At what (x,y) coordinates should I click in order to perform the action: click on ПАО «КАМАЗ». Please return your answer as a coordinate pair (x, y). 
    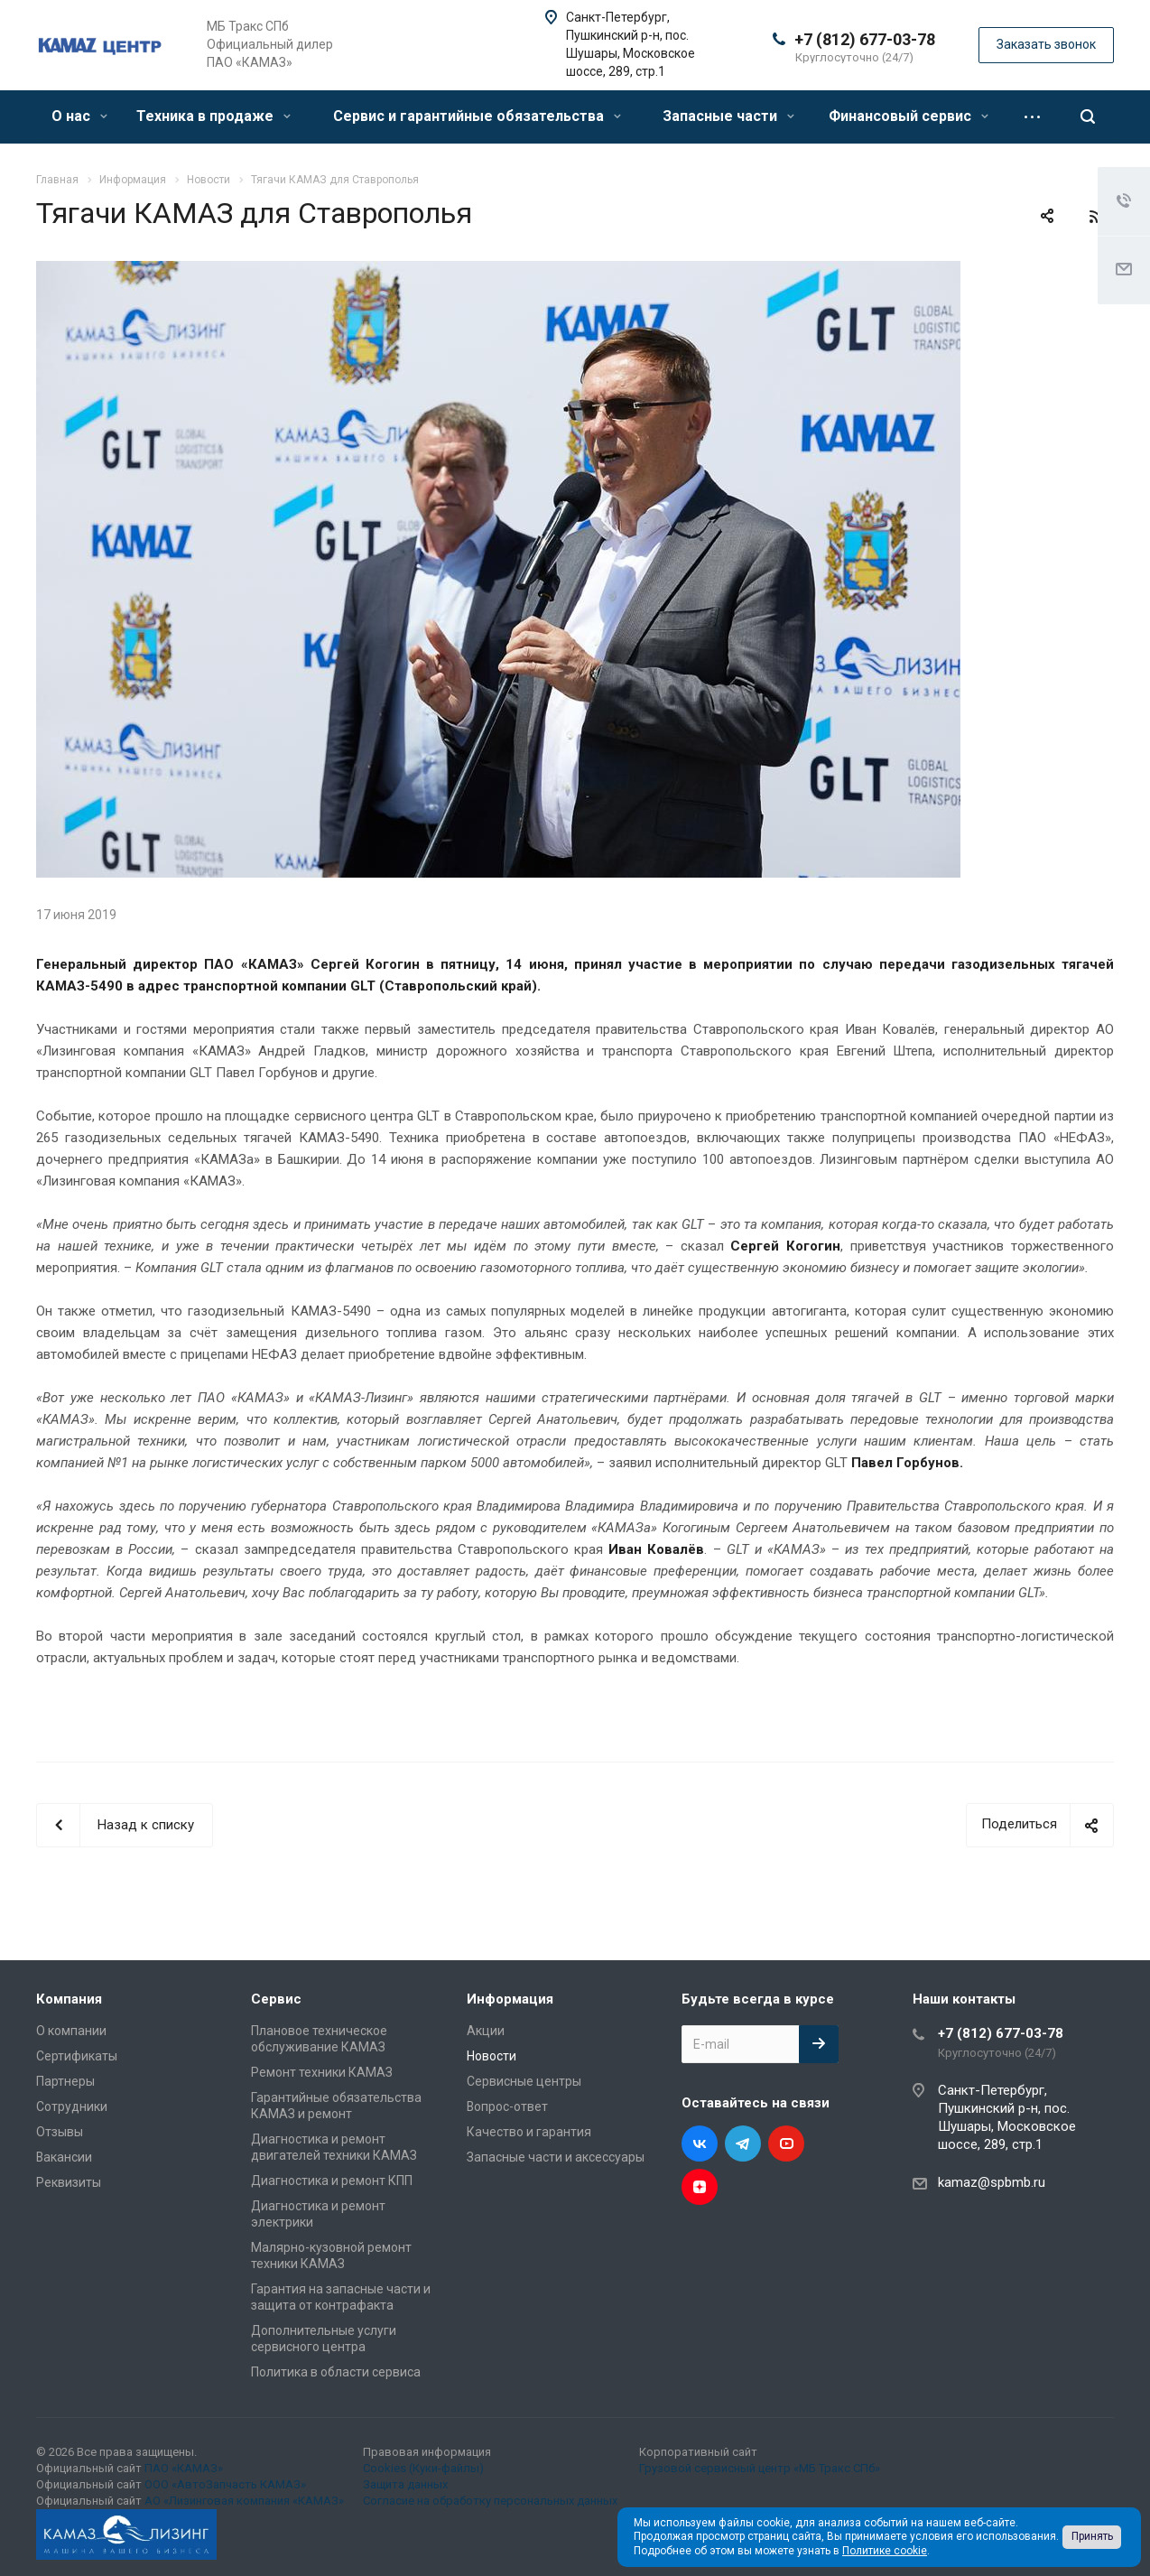
    Looking at the image, I should click on (183, 2468).